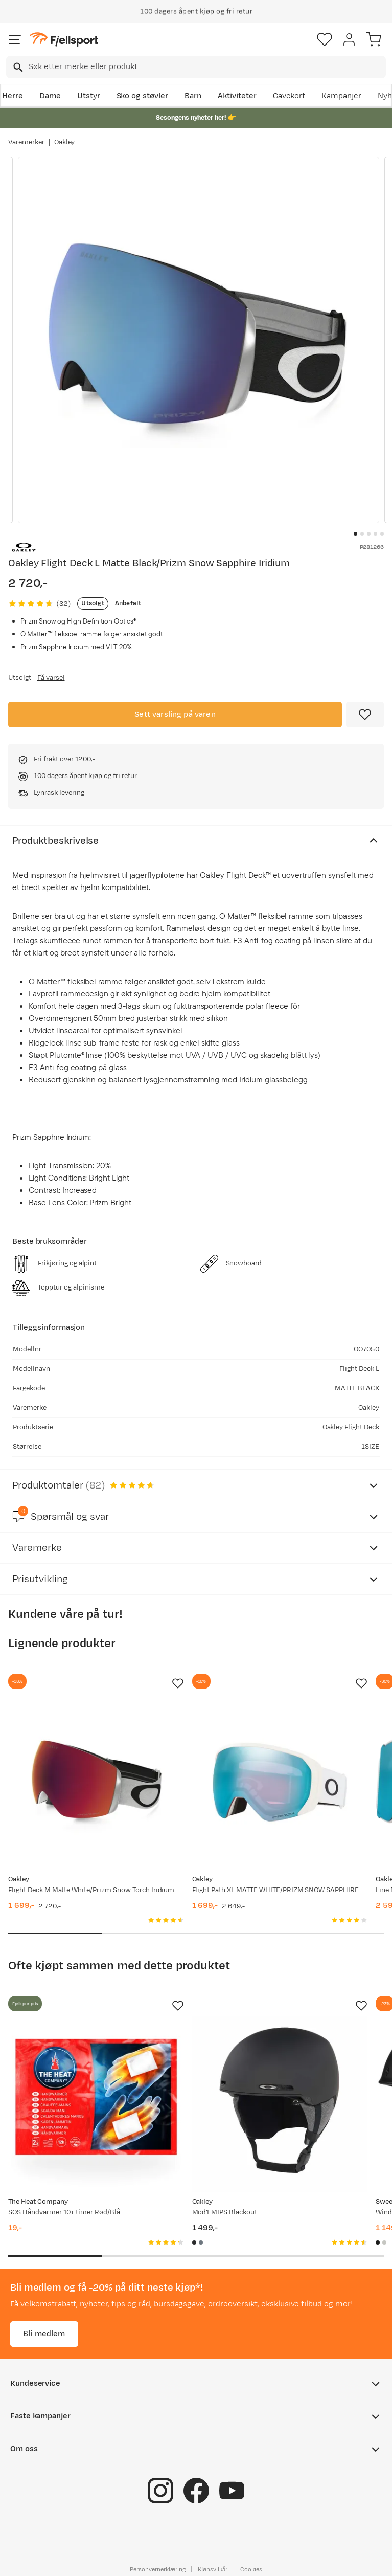 The image size is (392, 2576). Describe the element at coordinates (289, 96) in the screenshot. I see `Gavekort` at that location.